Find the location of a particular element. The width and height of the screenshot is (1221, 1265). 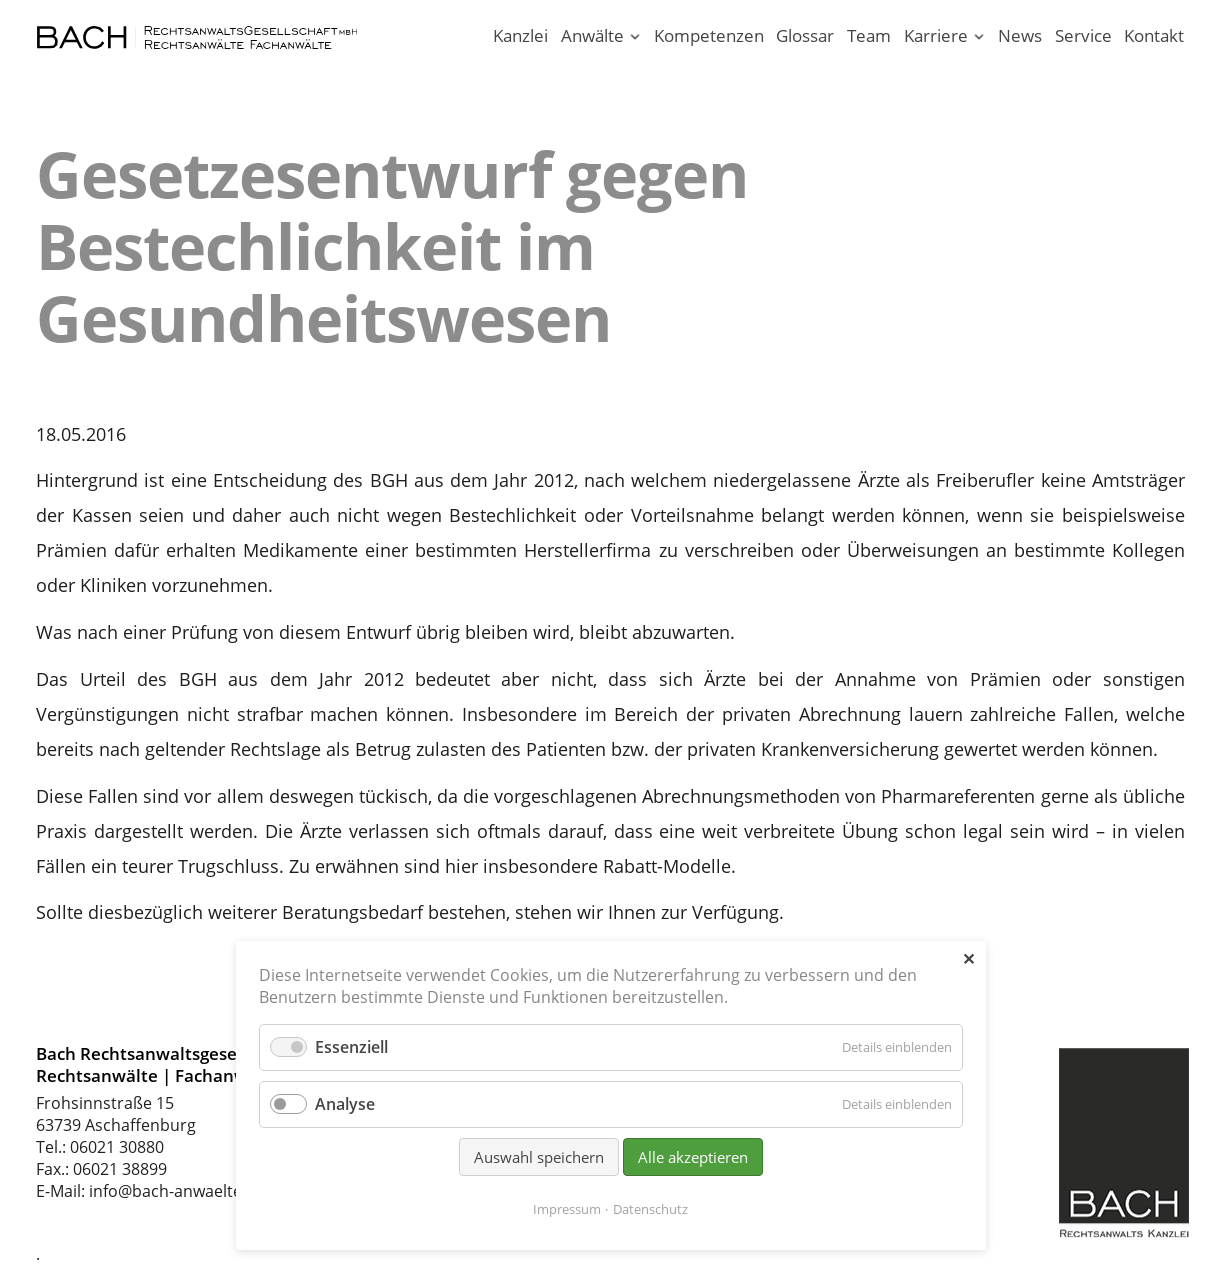

06021 30880 is located at coordinates (117, 1147).